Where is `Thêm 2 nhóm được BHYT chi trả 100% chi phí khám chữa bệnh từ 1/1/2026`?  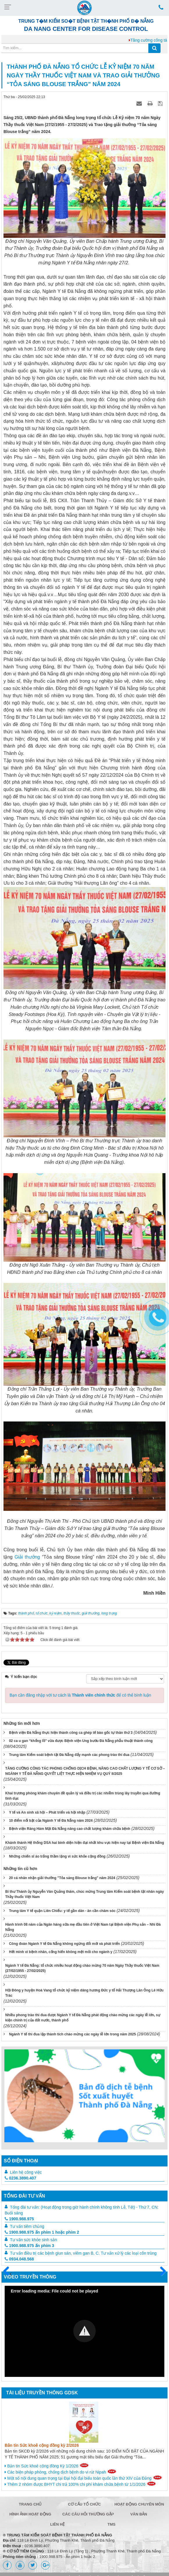 Thêm 2 nhóm được BHYT chi trả 100% chi phí khám chữa bệnh từ 1/1/2026 is located at coordinates (80, 2484).